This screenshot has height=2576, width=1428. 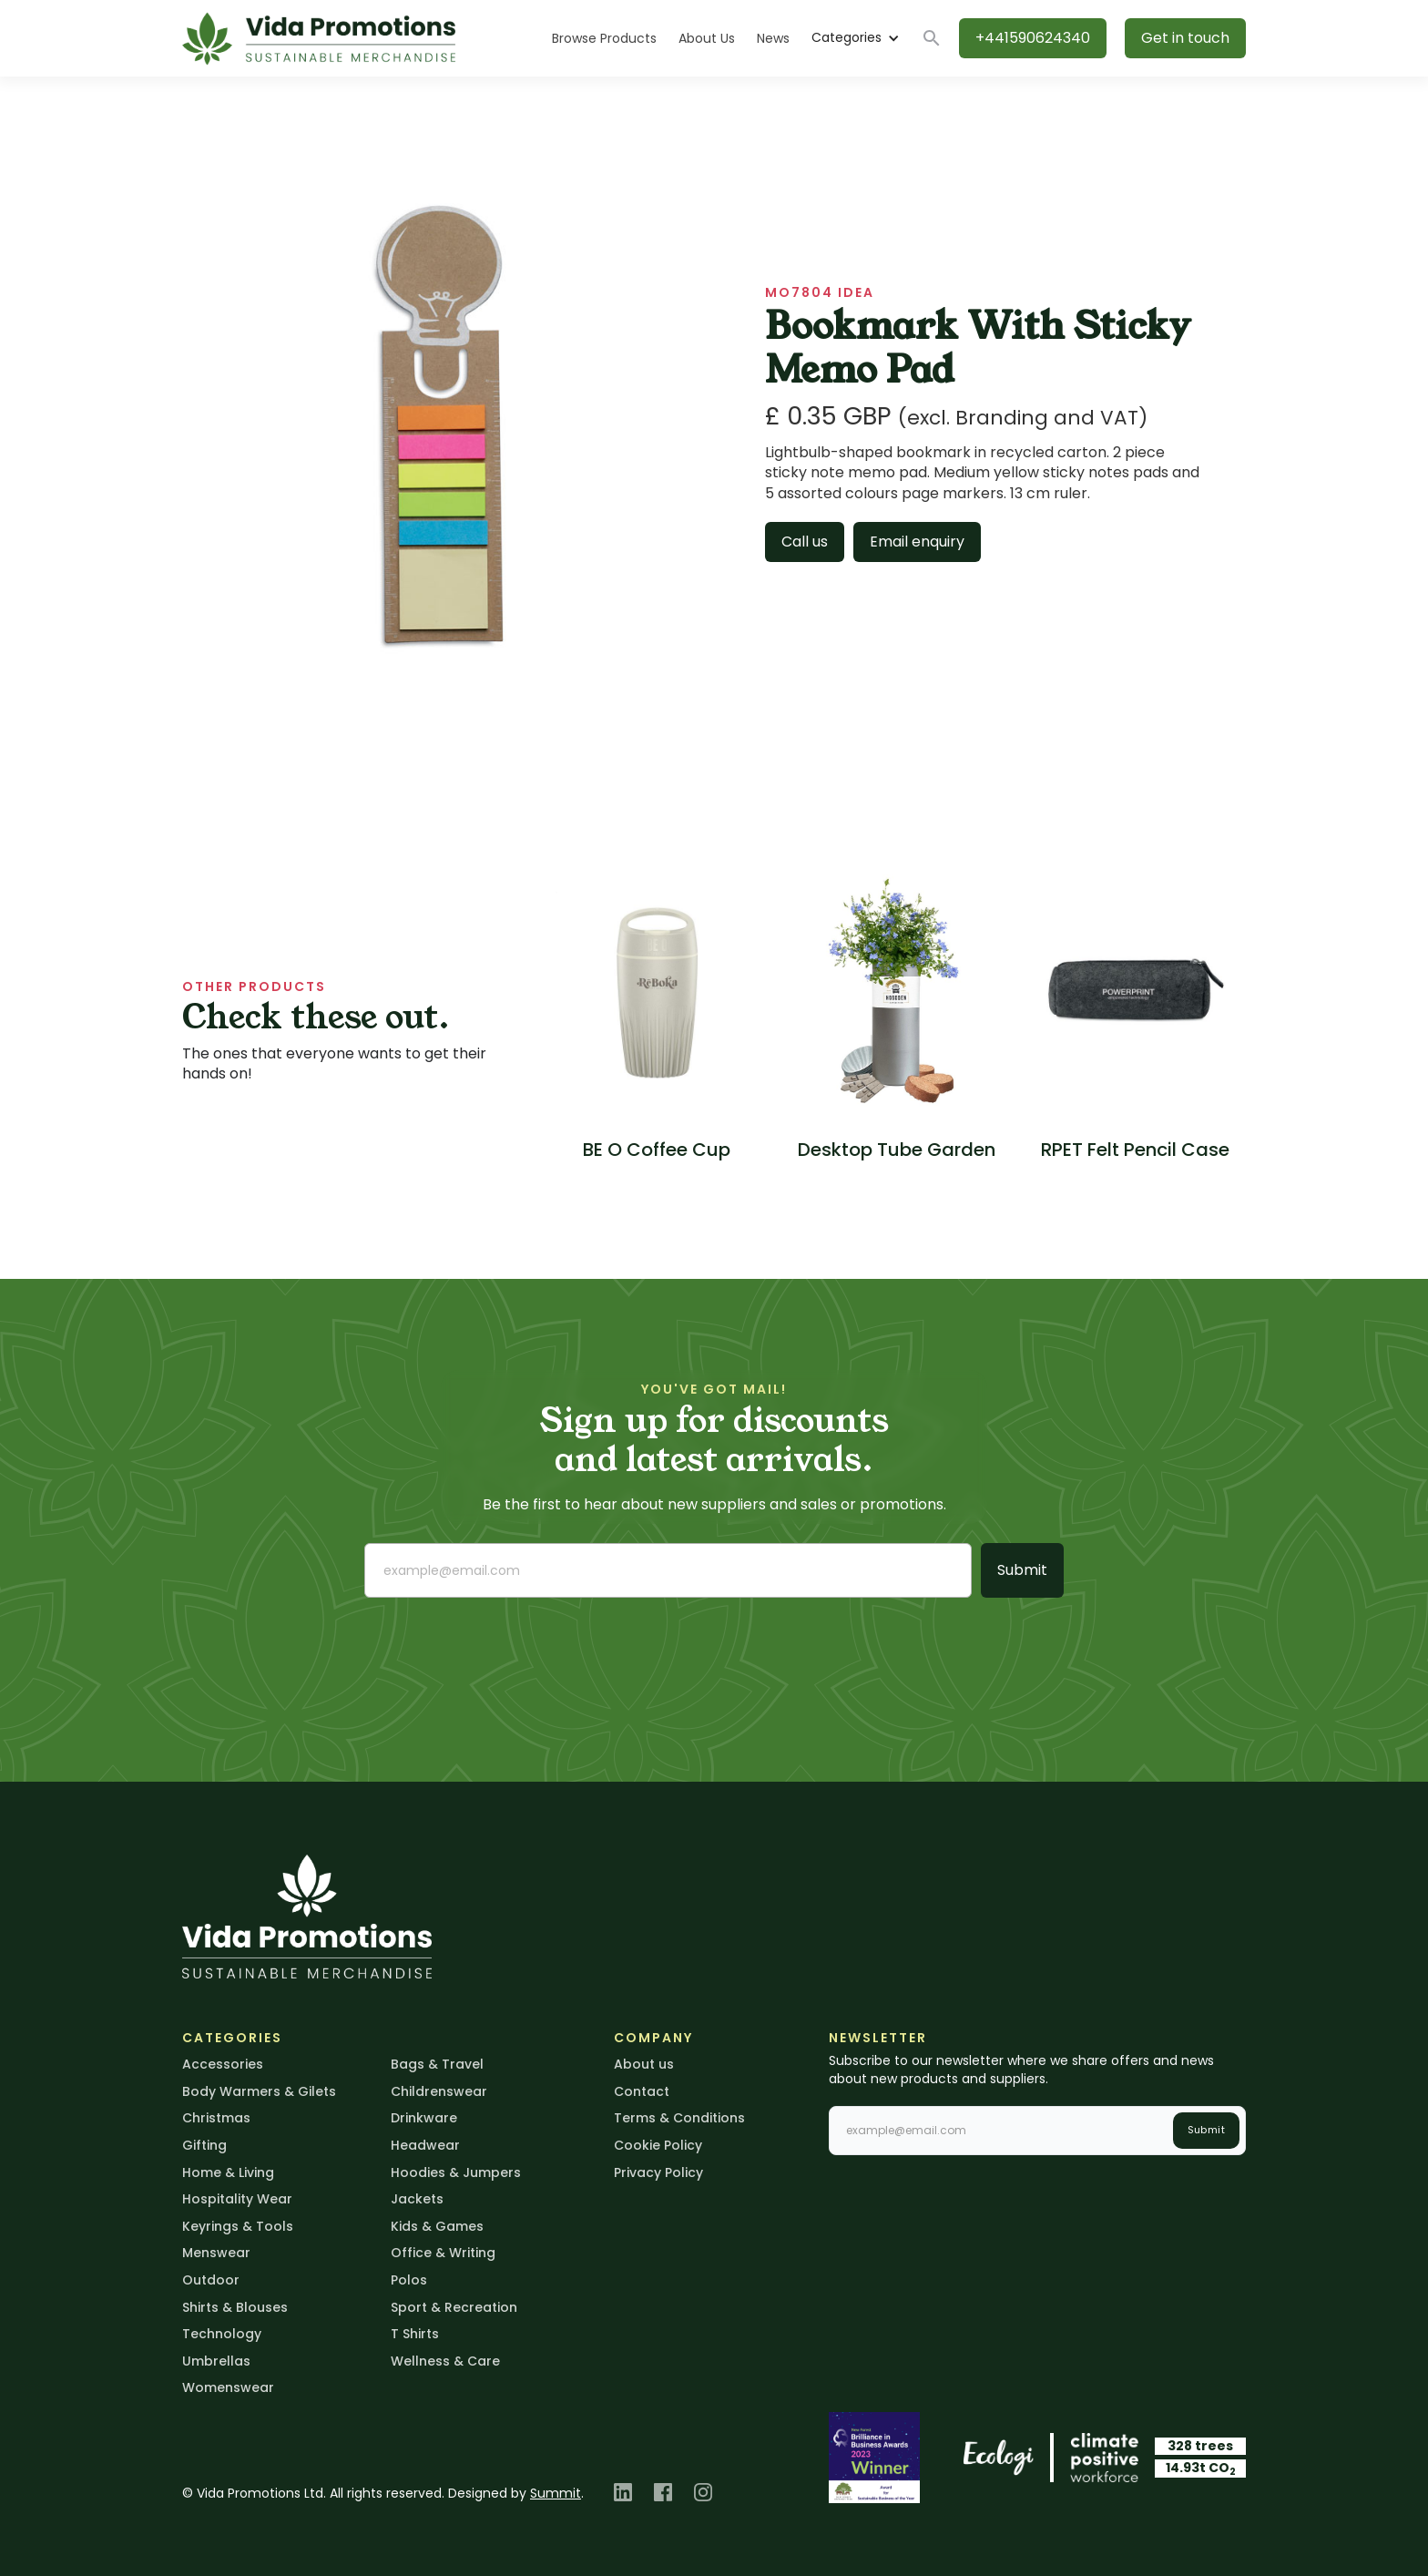 I want to click on Home & Living, so click(x=228, y=2172).